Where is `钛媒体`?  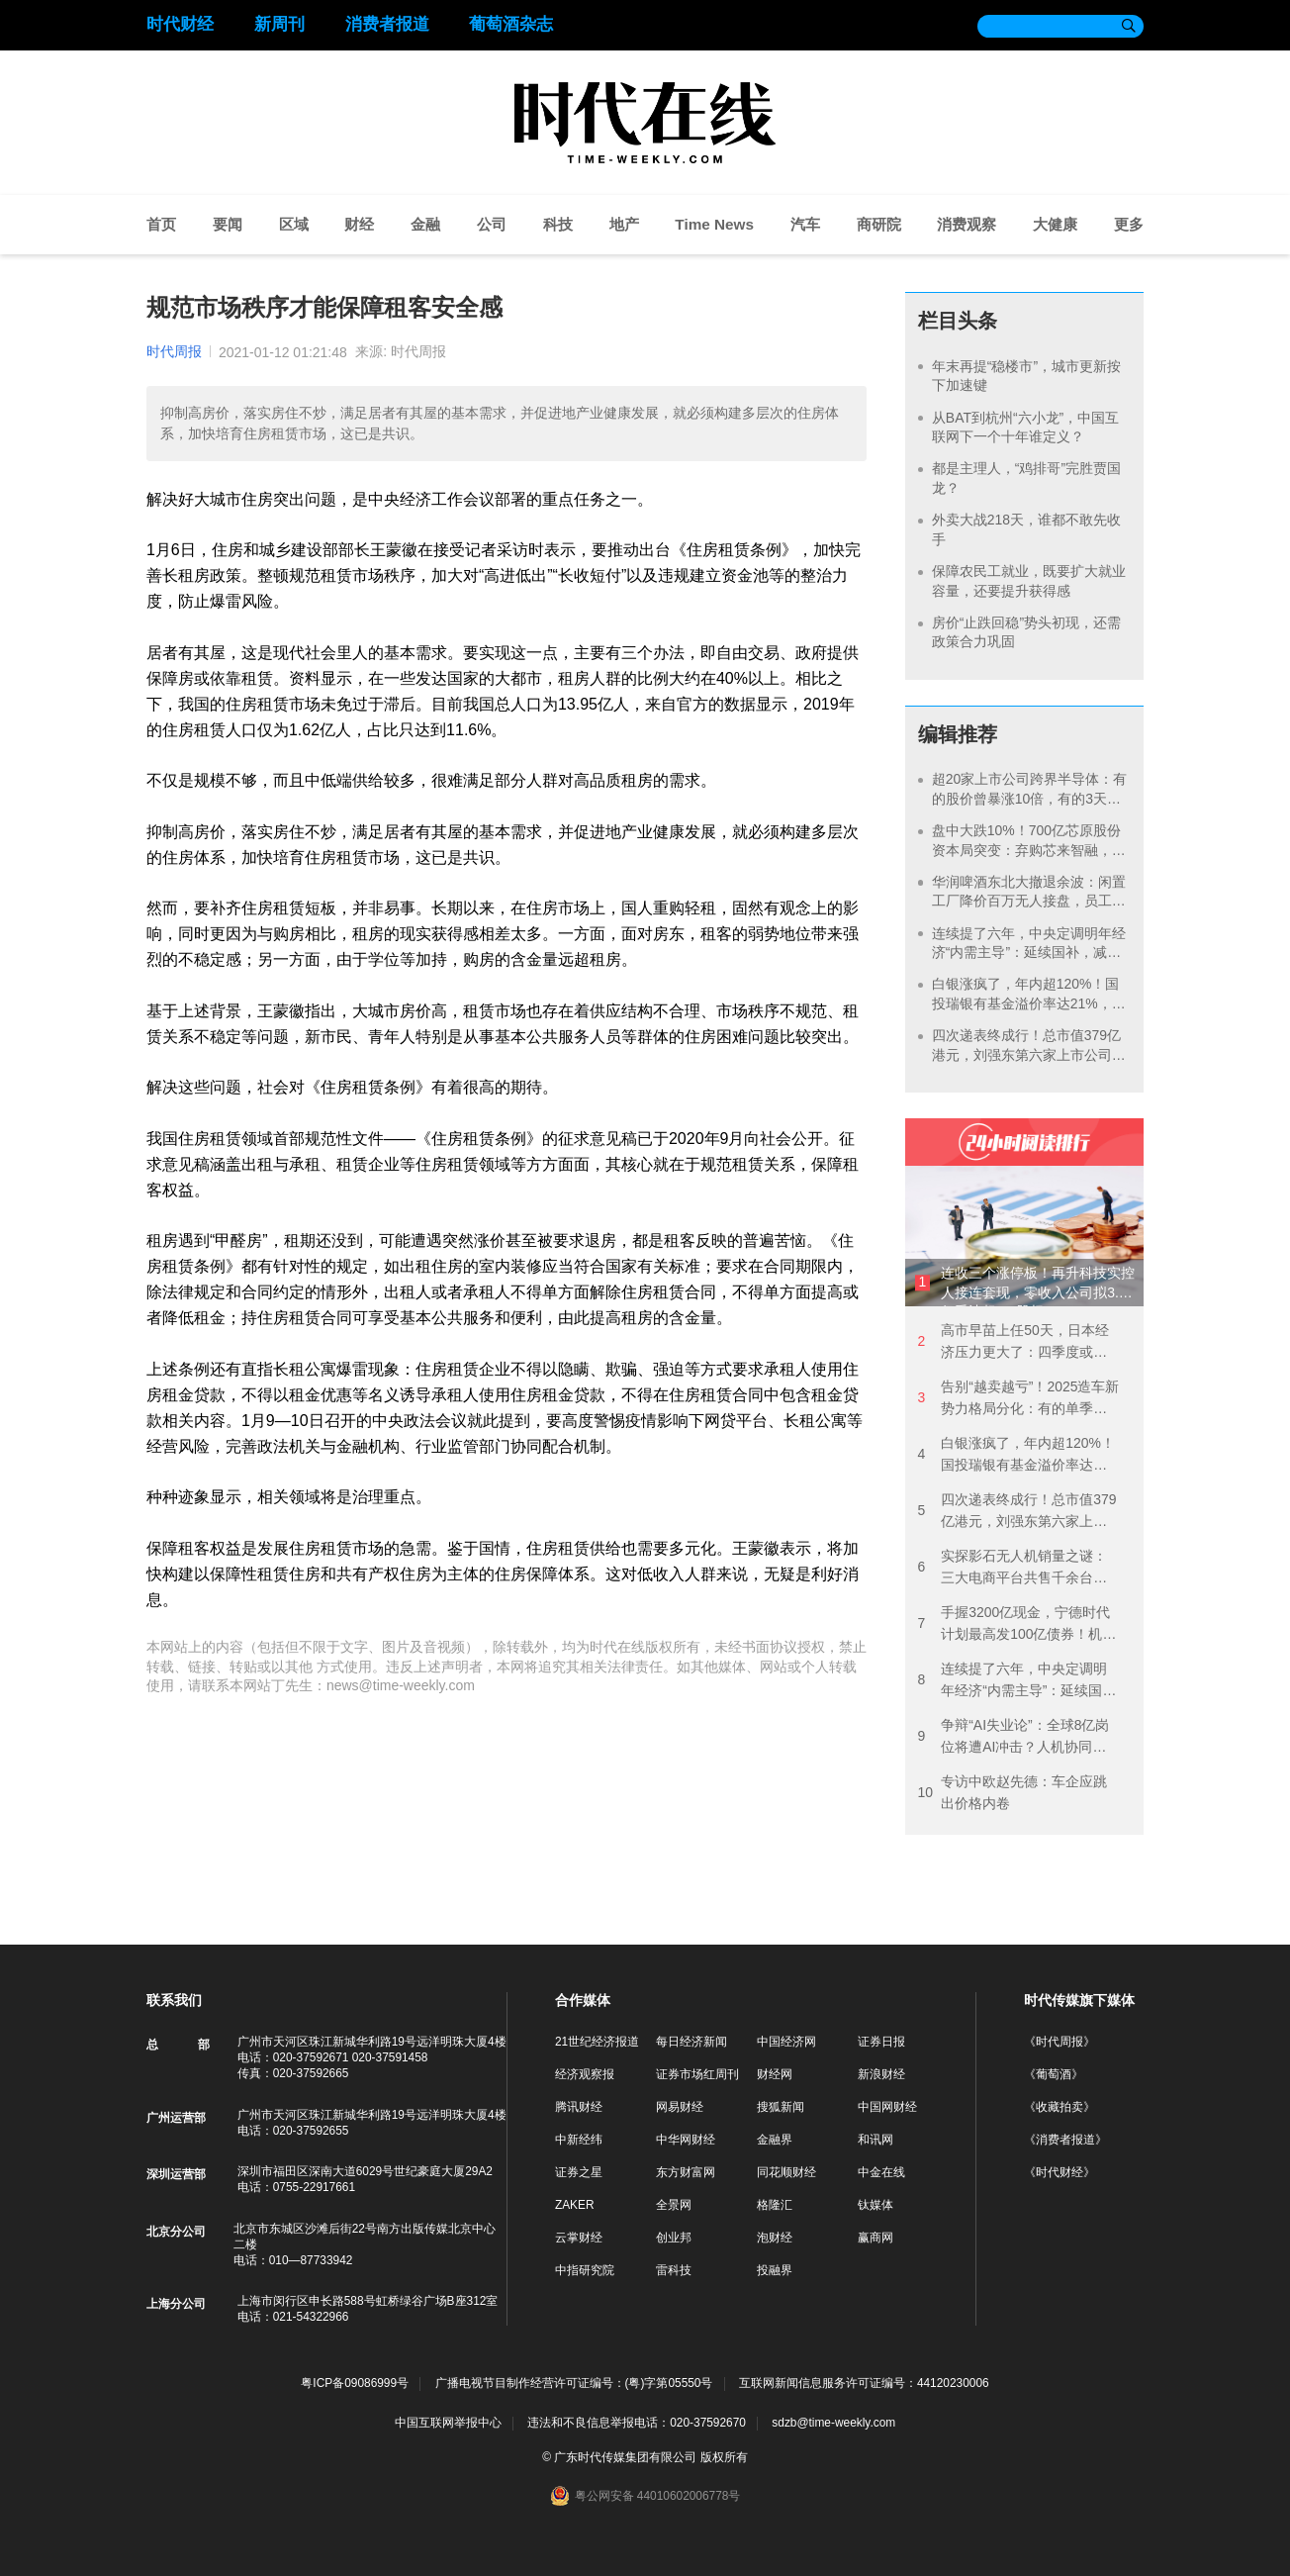
钛媒体 is located at coordinates (875, 2205).